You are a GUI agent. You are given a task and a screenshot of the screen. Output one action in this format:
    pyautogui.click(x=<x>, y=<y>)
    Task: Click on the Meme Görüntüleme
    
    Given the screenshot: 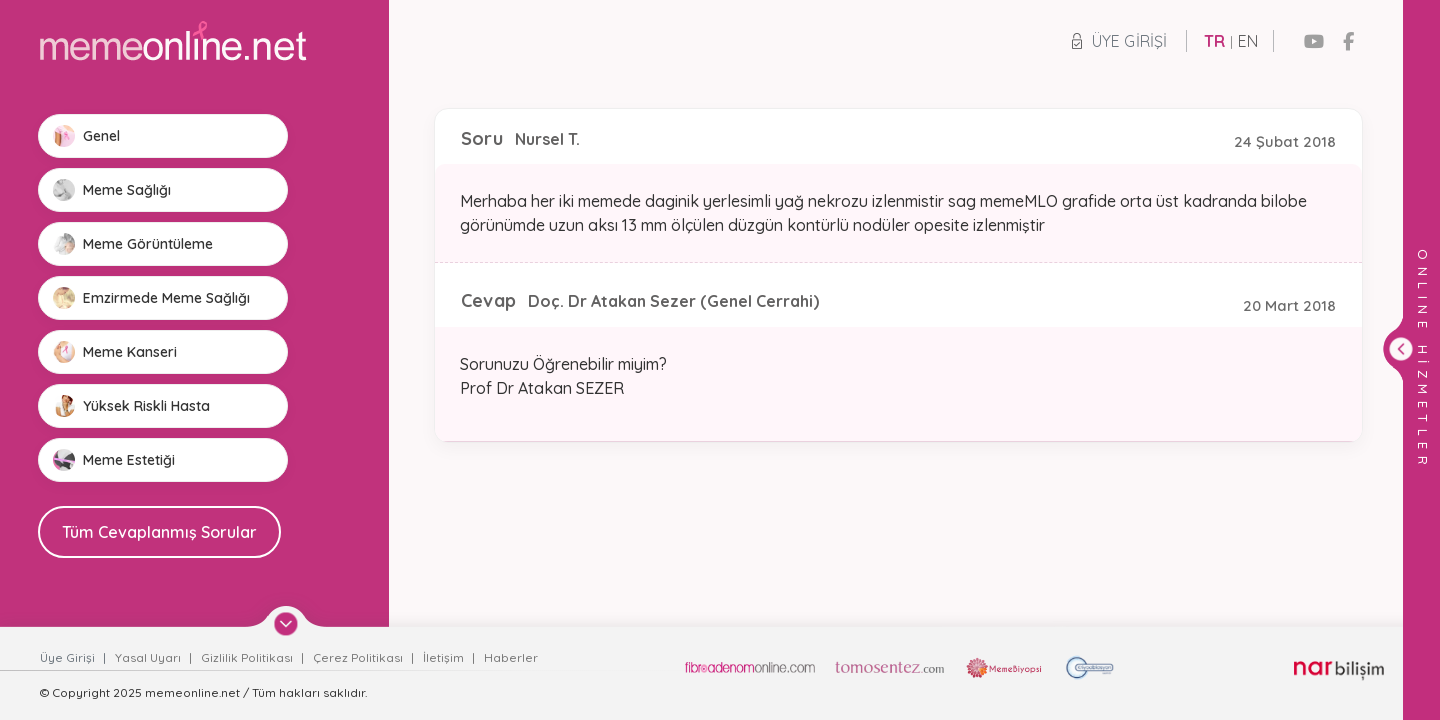 What is the action you would take?
    pyautogui.click(x=133, y=244)
    